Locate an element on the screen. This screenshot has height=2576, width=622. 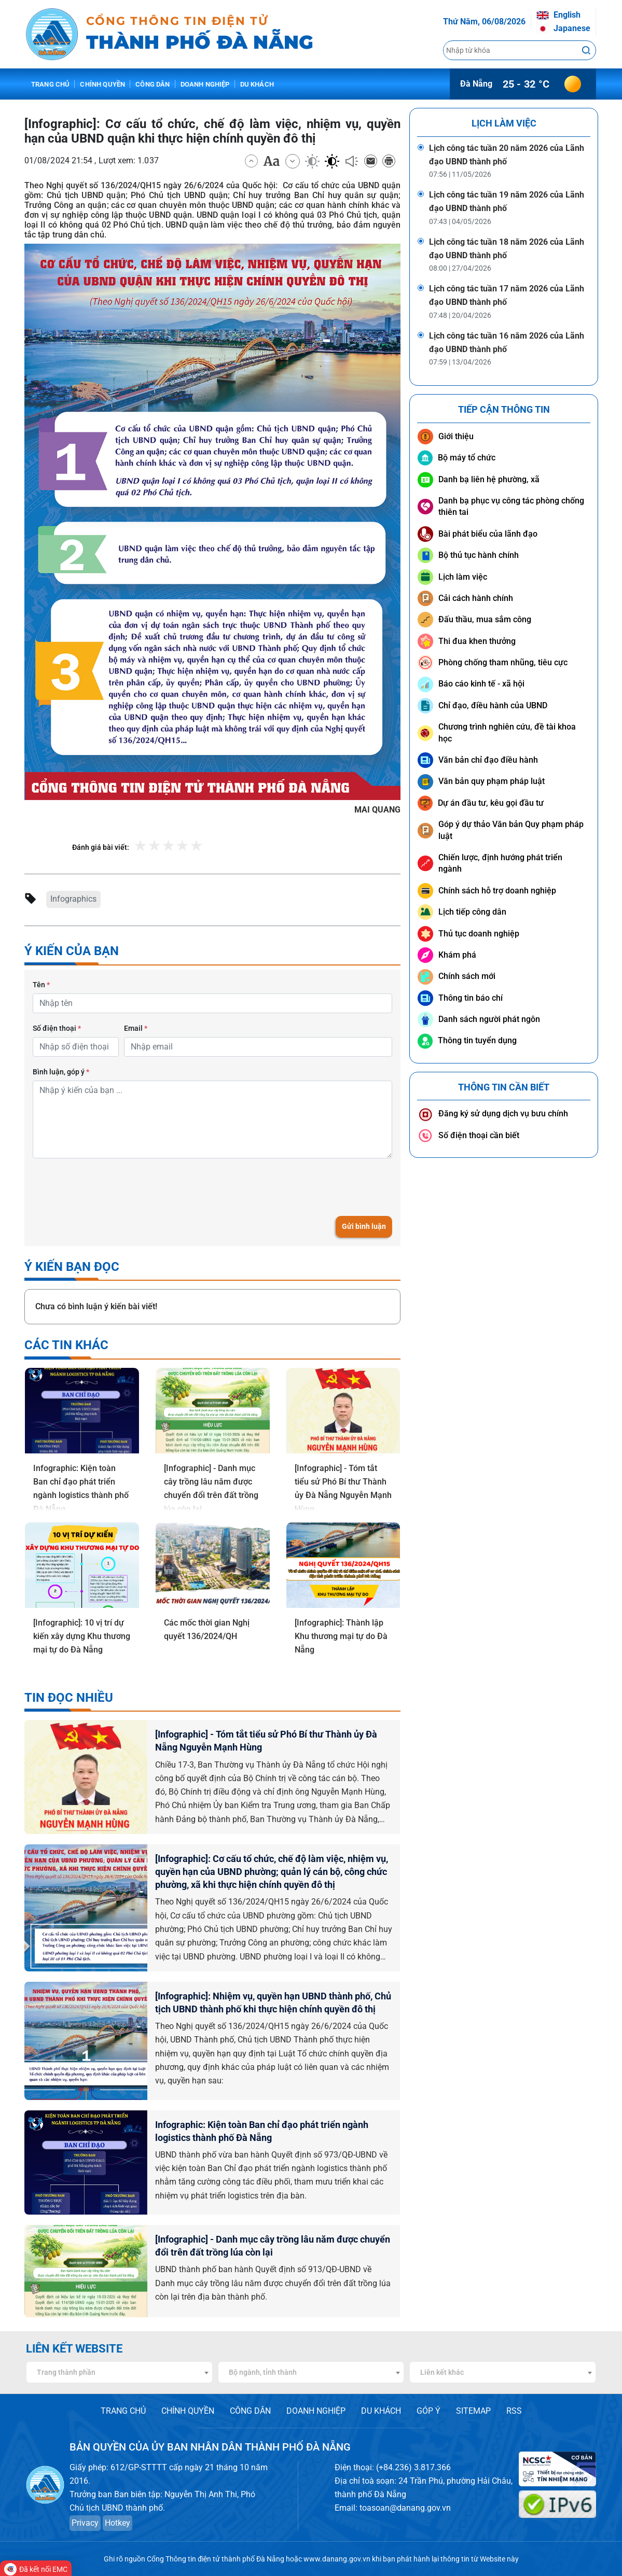
CÔNG DÂN is located at coordinates (250, 2411).